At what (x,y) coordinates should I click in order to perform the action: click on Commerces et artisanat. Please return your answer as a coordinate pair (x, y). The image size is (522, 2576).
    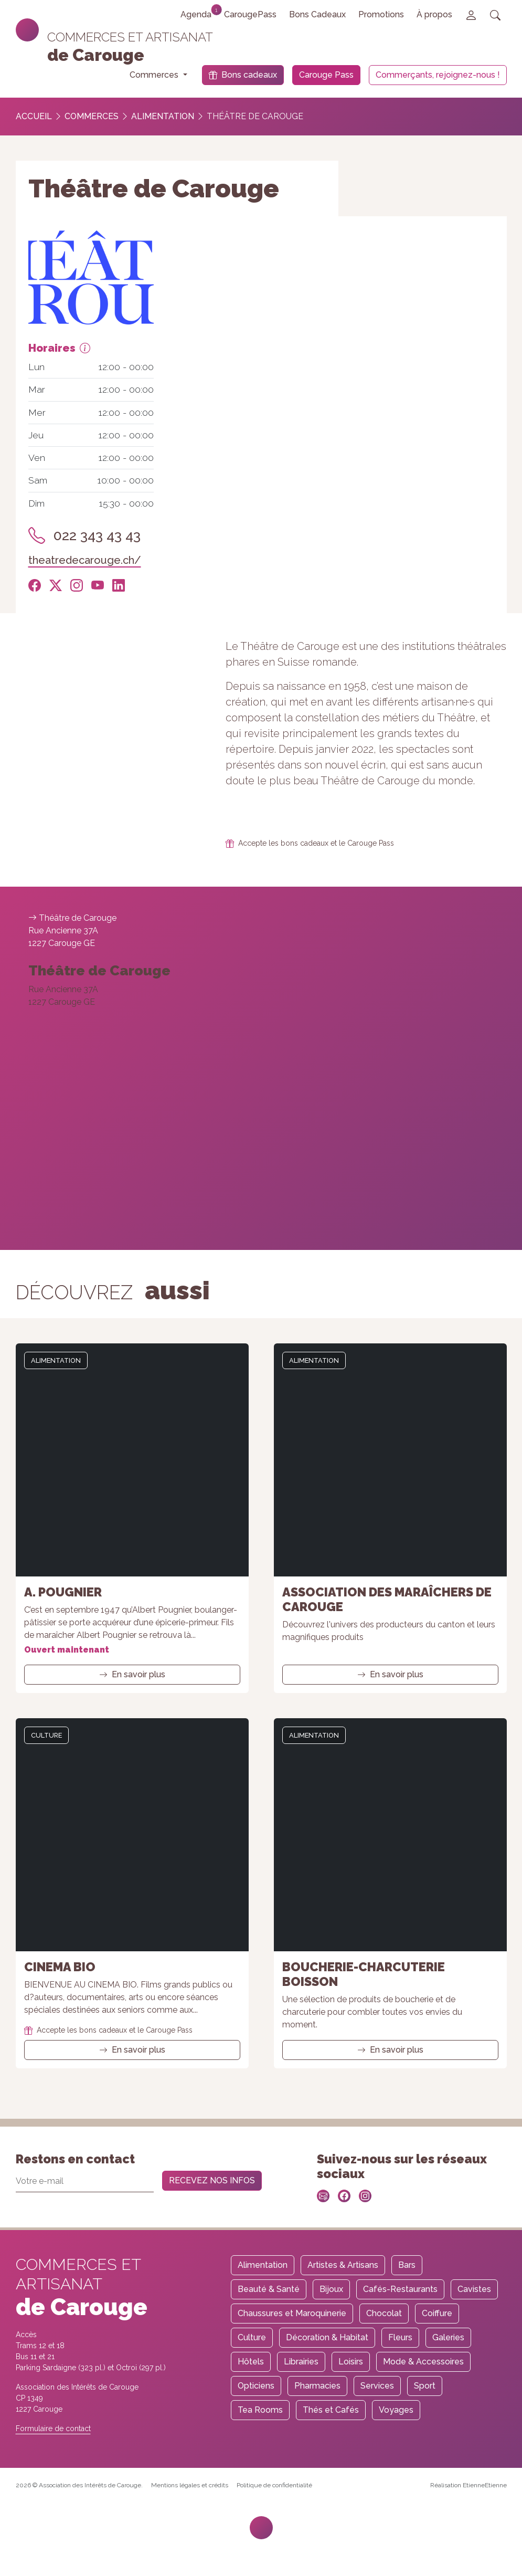
    Looking at the image, I should click on (130, 37).